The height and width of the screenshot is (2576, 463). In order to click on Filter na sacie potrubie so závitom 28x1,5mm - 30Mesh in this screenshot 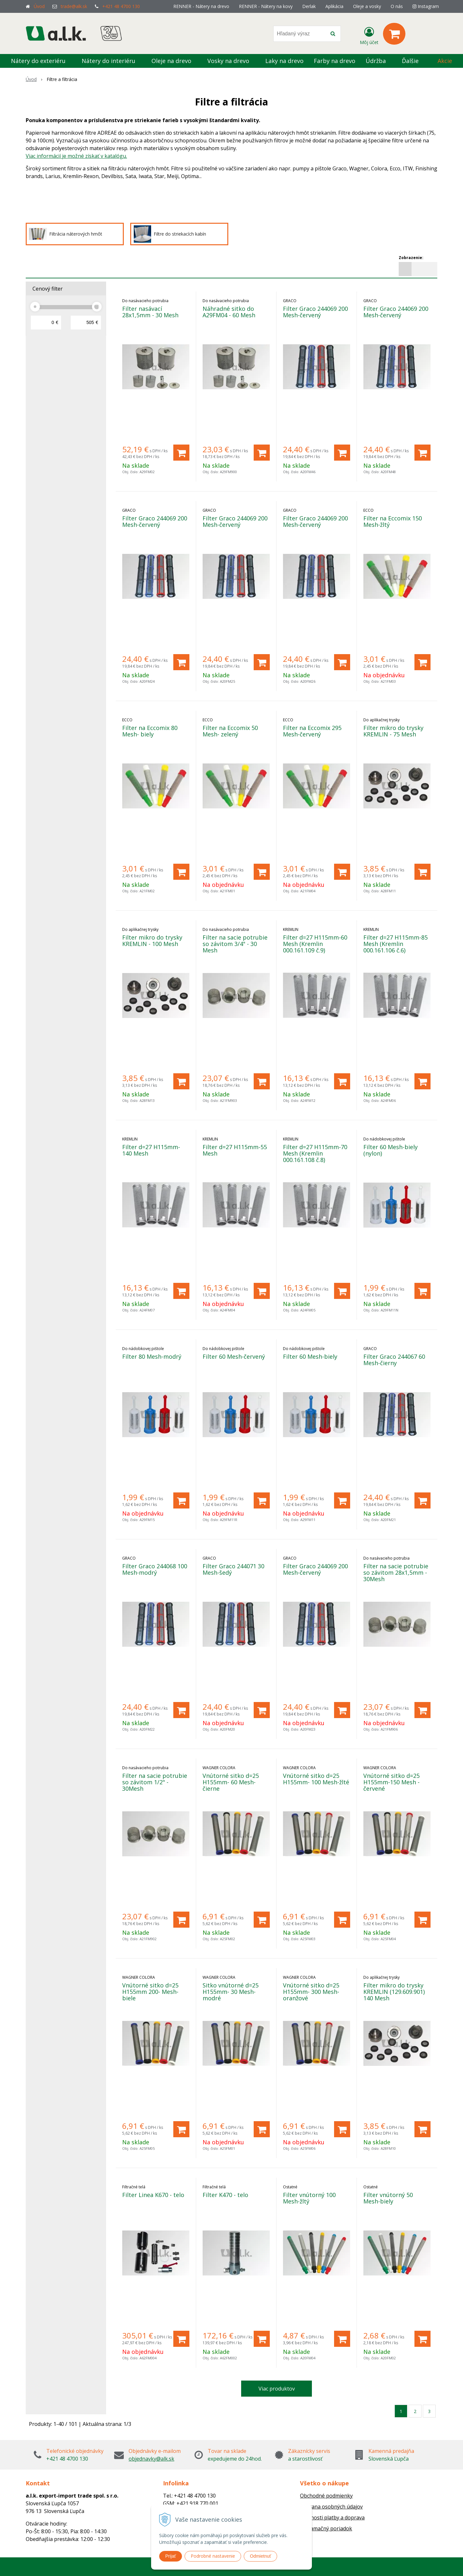, I will do `click(395, 1572)`.